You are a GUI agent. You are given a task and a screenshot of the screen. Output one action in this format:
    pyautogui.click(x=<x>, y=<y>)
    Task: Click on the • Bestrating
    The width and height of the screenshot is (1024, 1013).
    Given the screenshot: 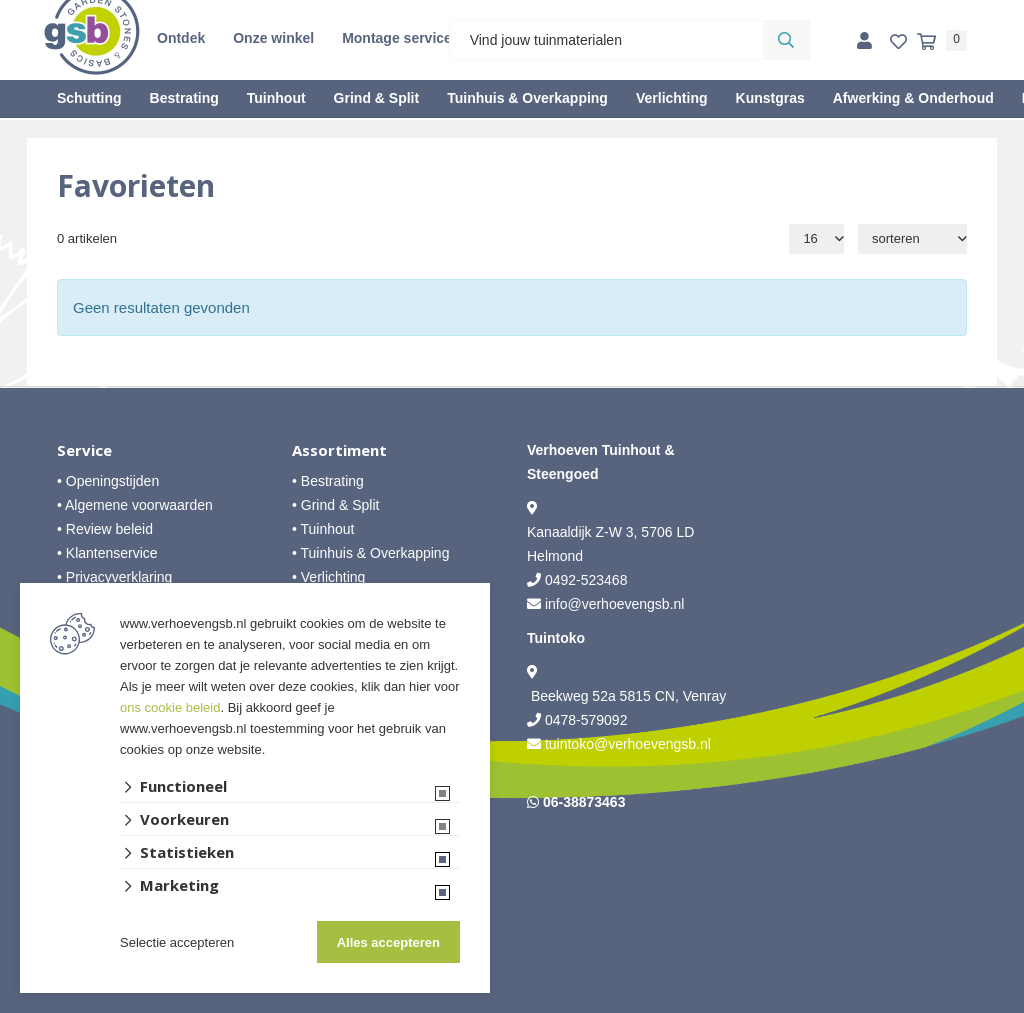 What is the action you would take?
    pyautogui.click(x=328, y=481)
    